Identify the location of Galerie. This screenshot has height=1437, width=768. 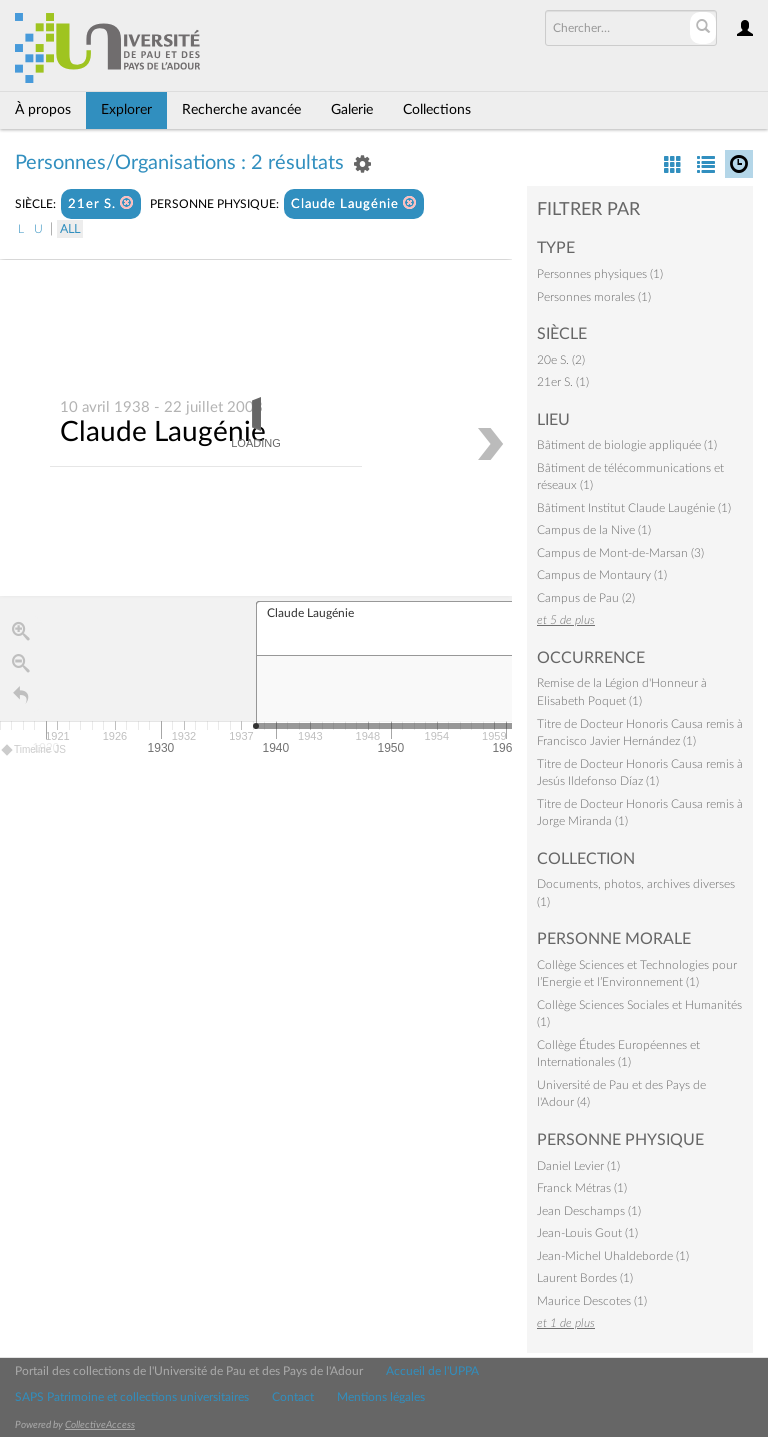
(352, 110).